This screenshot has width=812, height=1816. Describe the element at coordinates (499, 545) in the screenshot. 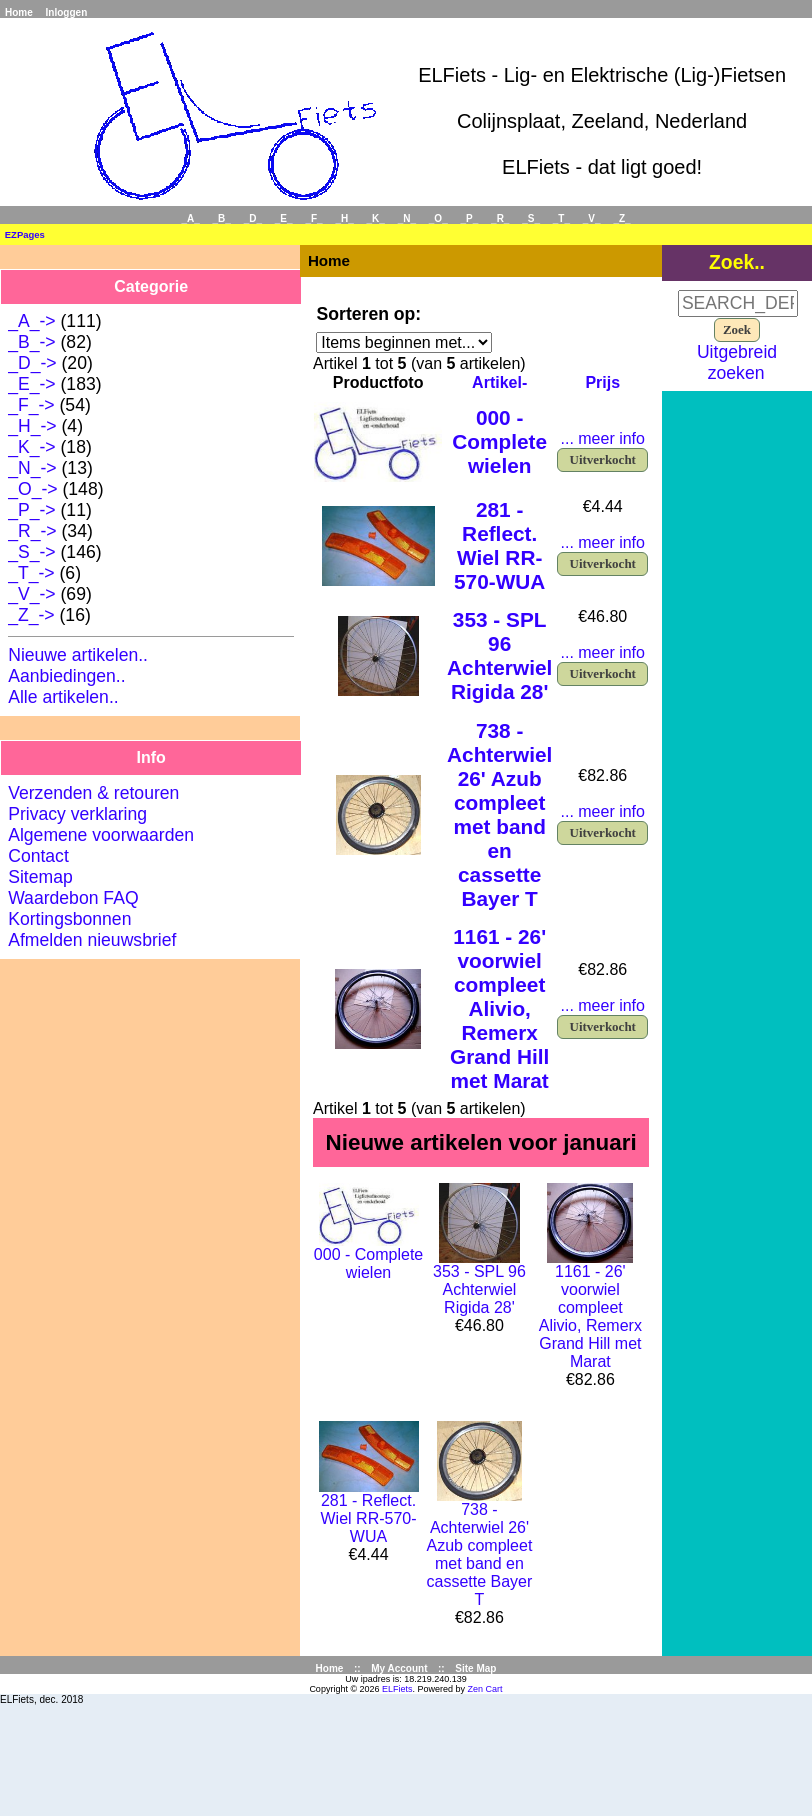

I see `281 - Reflect. Wiel RR-570-WUA` at that location.